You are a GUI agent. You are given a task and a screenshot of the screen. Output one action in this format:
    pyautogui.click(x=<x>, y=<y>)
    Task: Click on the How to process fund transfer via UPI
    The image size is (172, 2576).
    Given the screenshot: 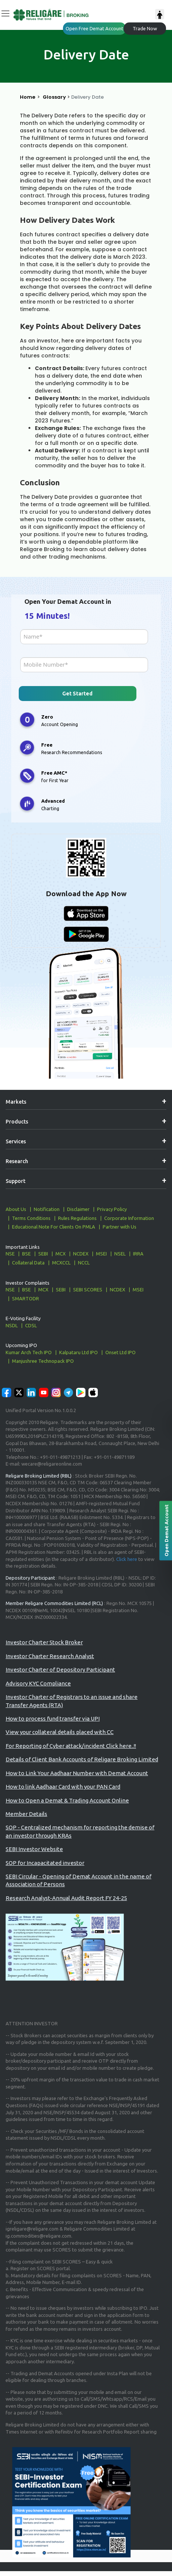 What is the action you would take?
    pyautogui.click(x=53, y=1718)
    